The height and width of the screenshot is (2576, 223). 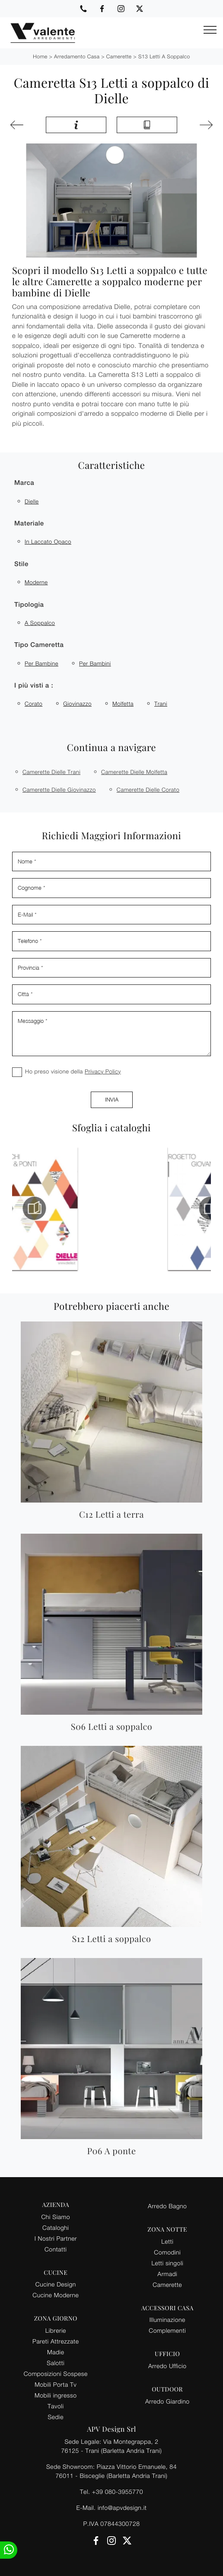 What do you see at coordinates (56, 2238) in the screenshot?
I see `I Nostri Partner` at bounding box center [56, 2238].